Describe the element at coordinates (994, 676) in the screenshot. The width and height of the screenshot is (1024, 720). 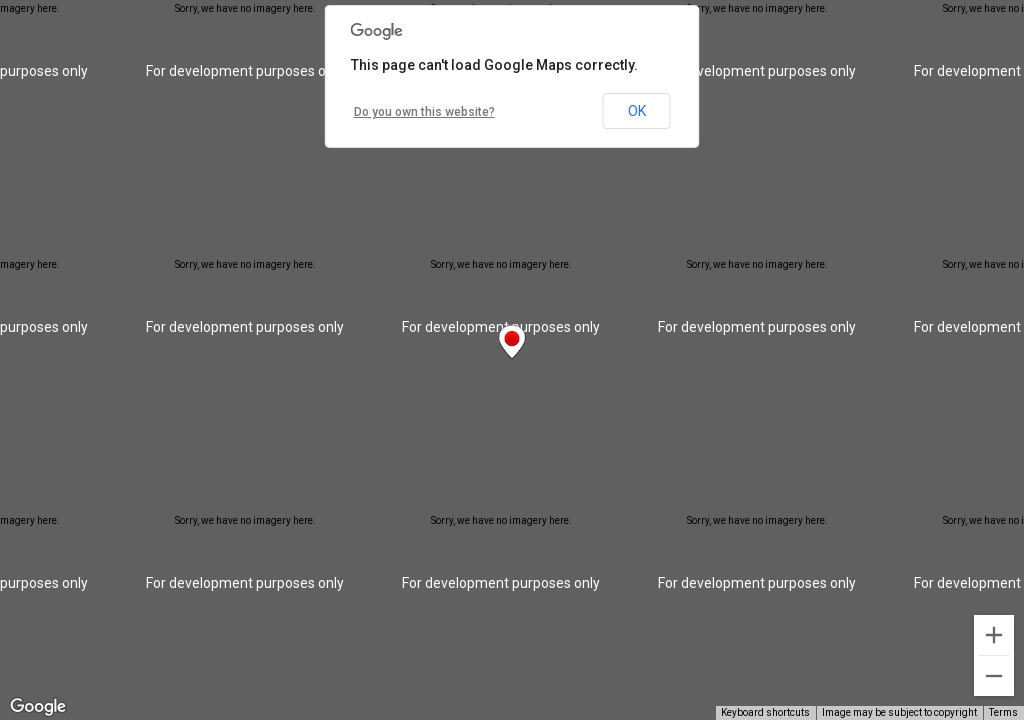
I see `[Zoom out]` at that location.